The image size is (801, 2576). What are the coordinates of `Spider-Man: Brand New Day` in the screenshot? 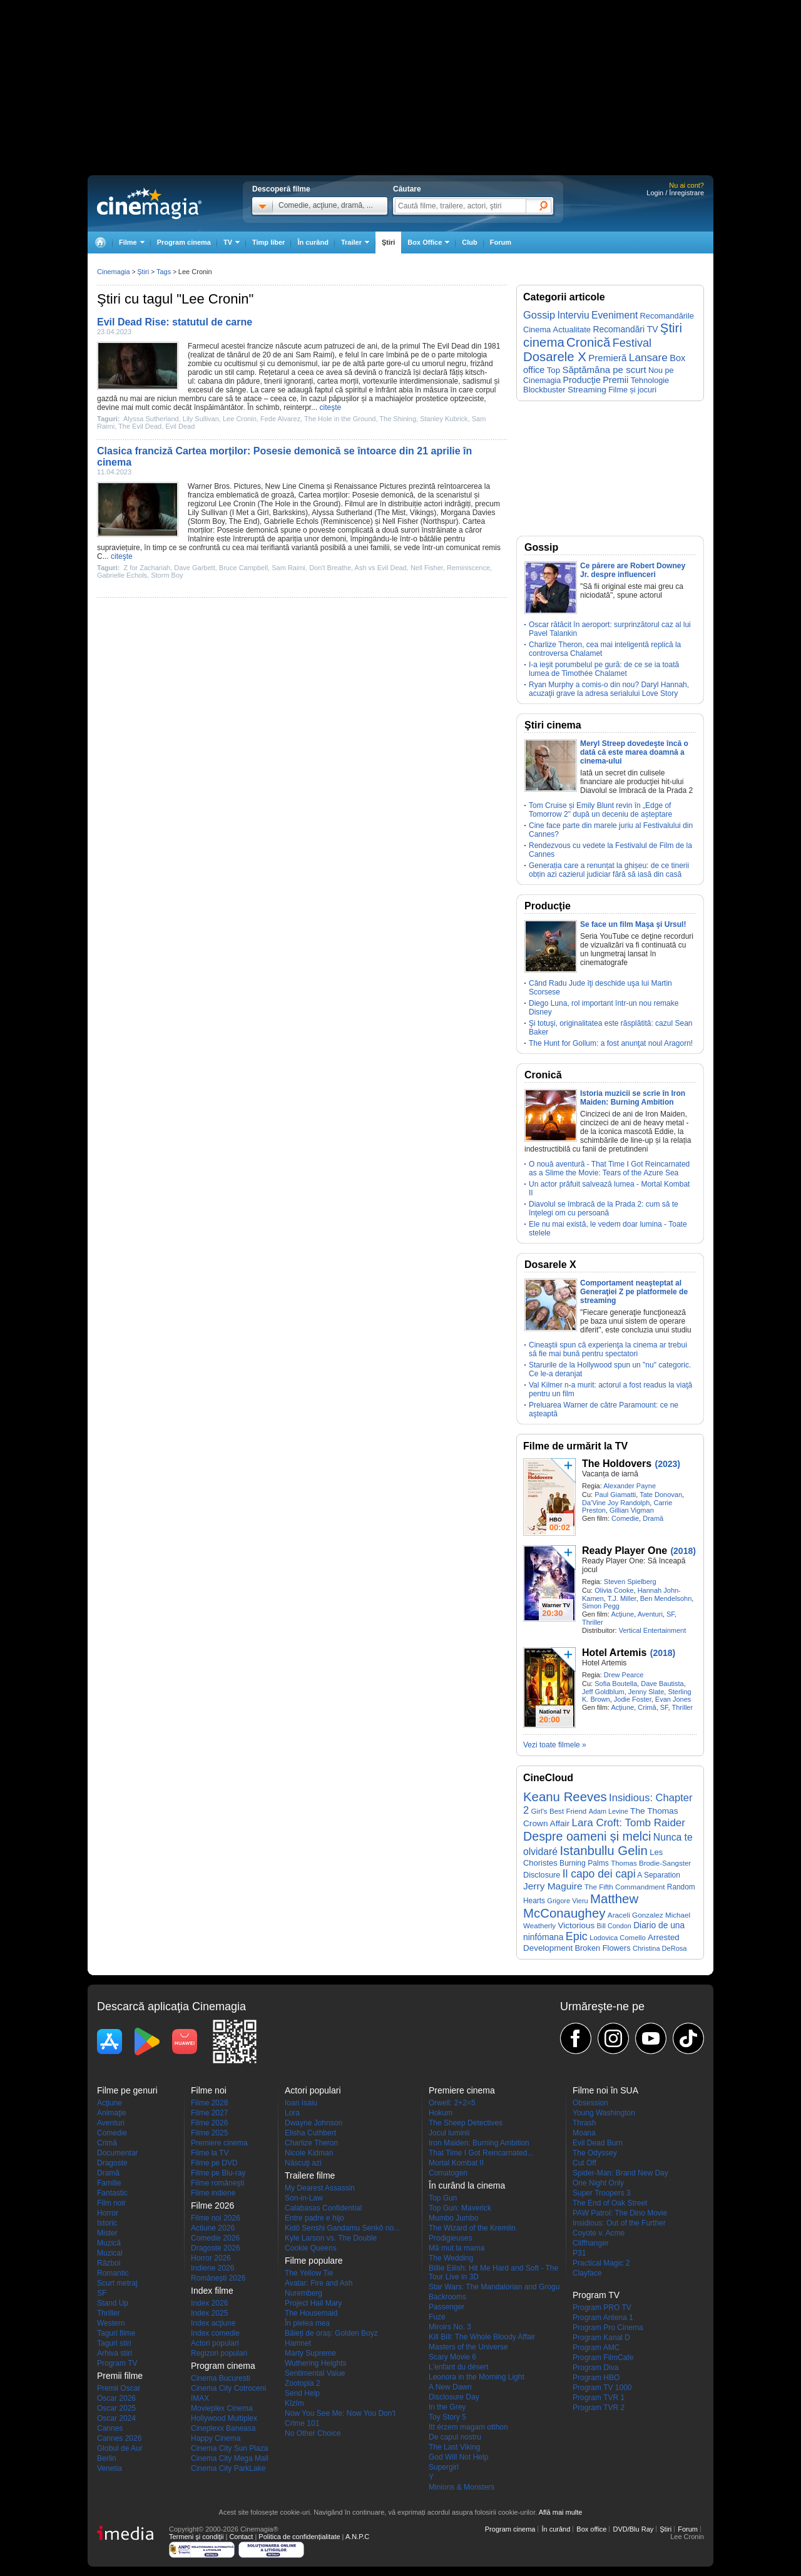 It's located at (620, 2173).